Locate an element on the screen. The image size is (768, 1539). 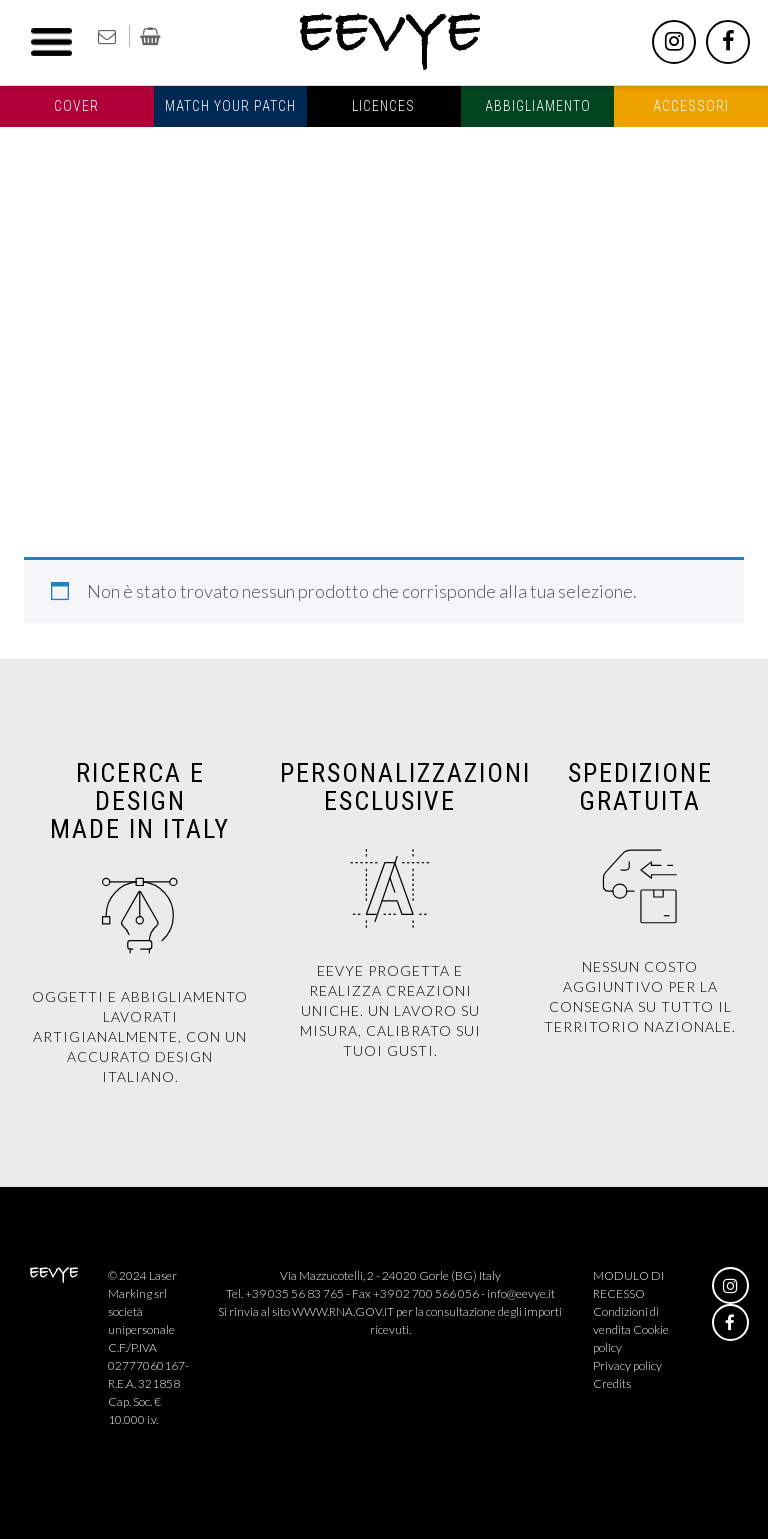
Accessori is located at coordinates (691, 106).